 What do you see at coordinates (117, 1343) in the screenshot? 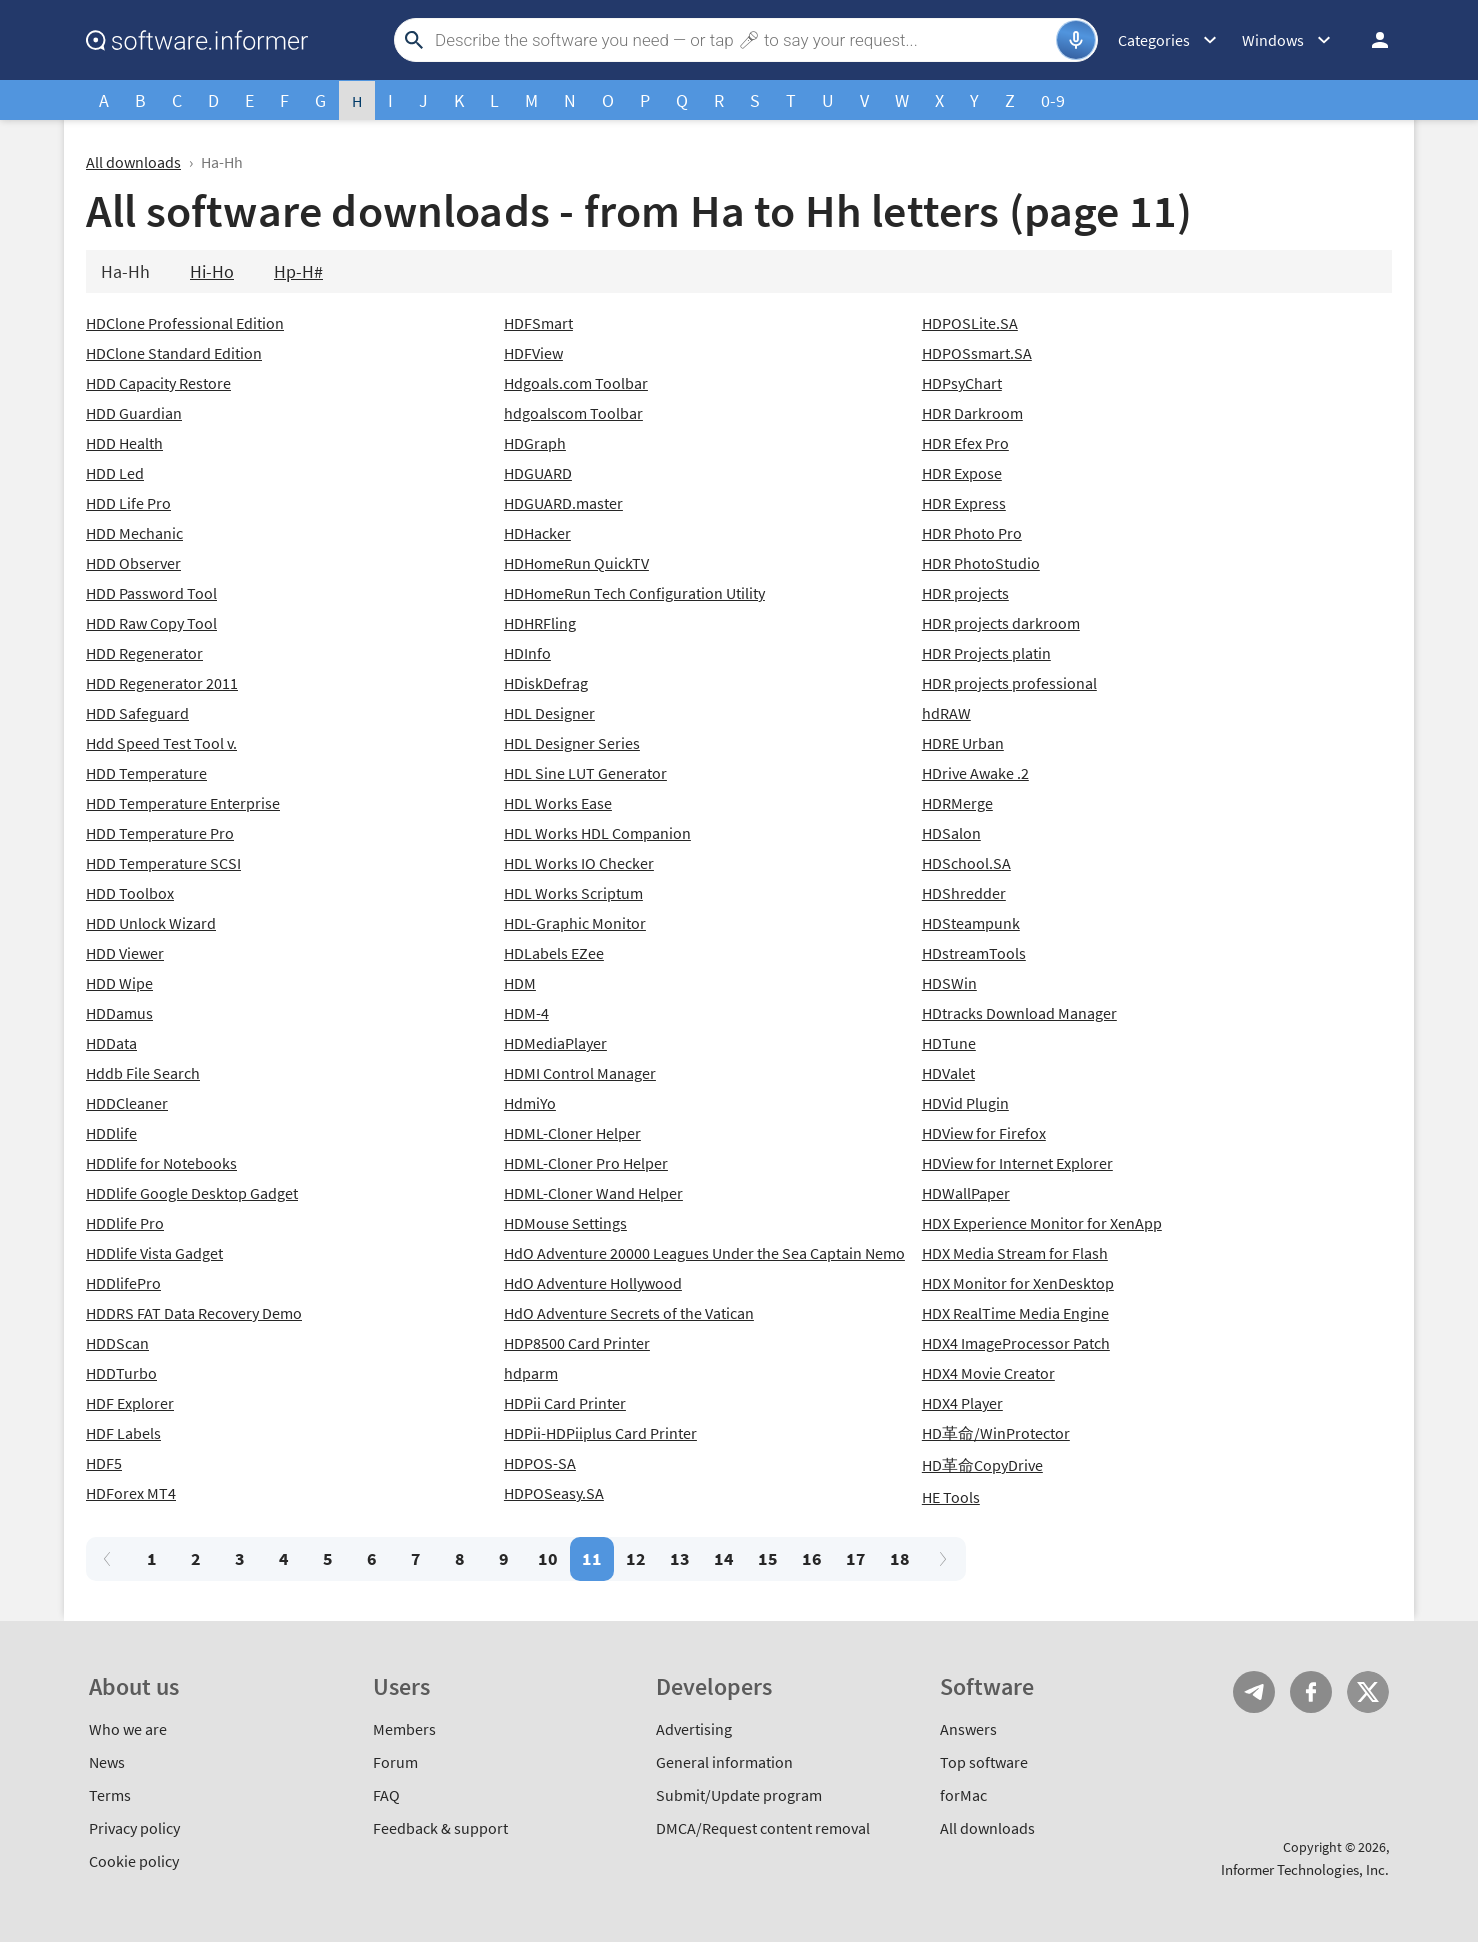
I see `HDDScan` at bounding box center [117, 1343].